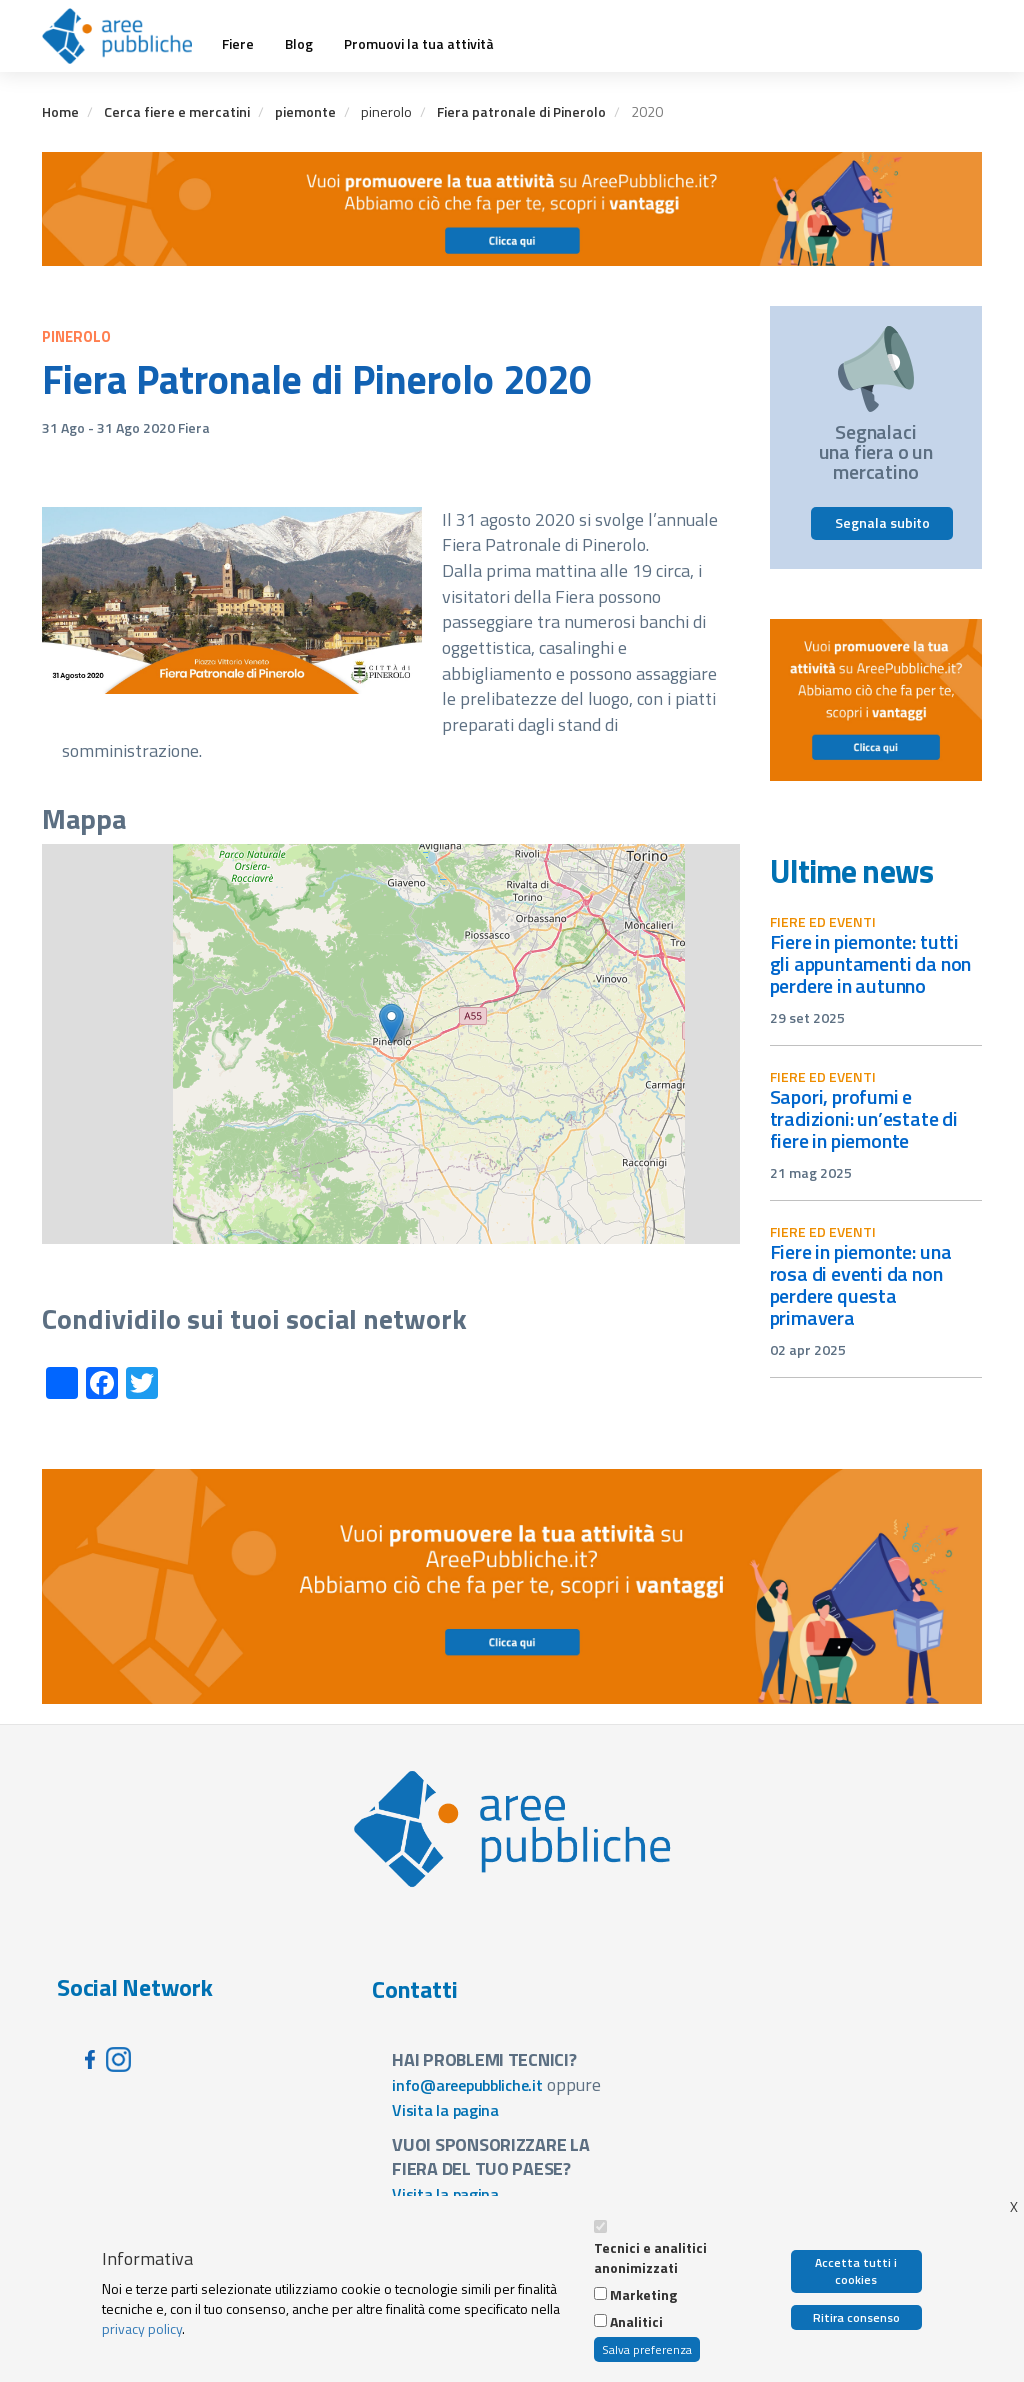  I want to click on Blog, so click(299, 44).